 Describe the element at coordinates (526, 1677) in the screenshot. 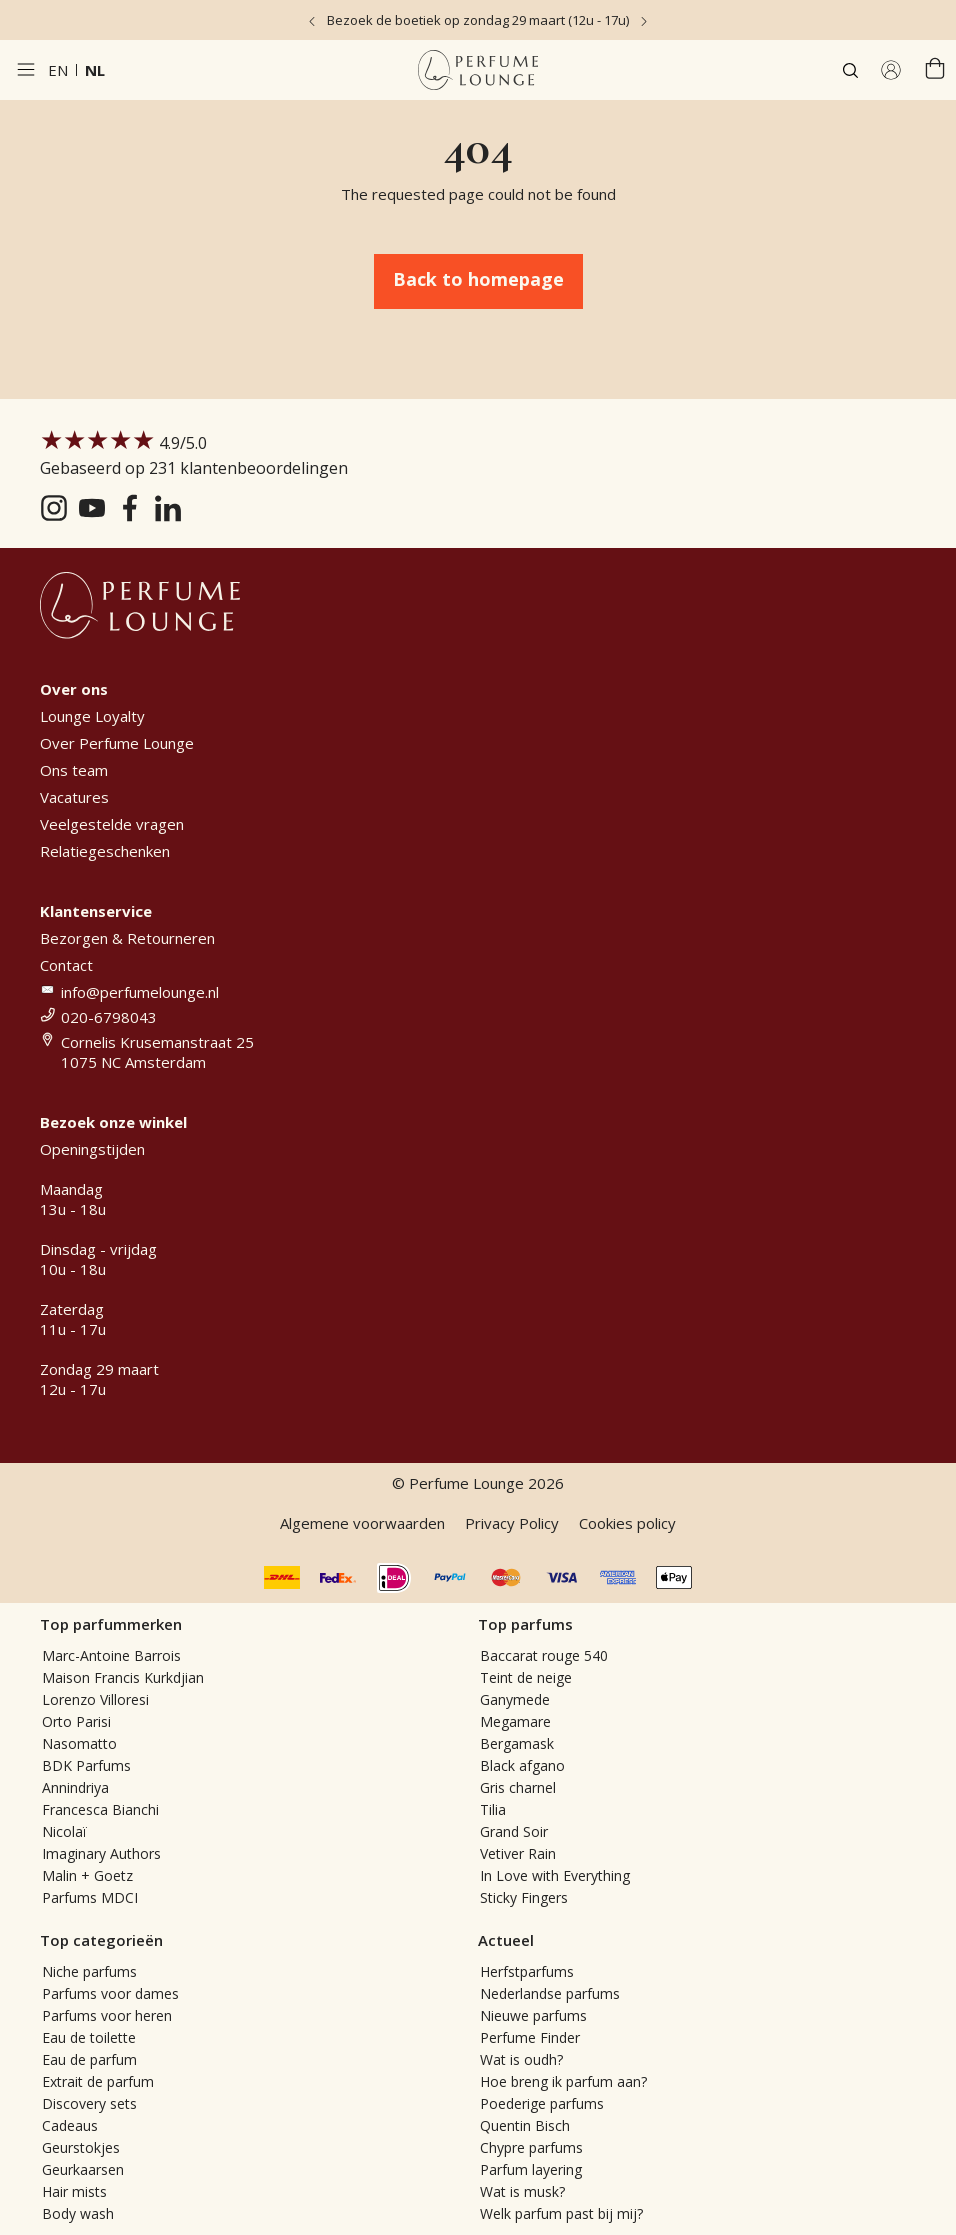

I see `Teint de neige` at that location.